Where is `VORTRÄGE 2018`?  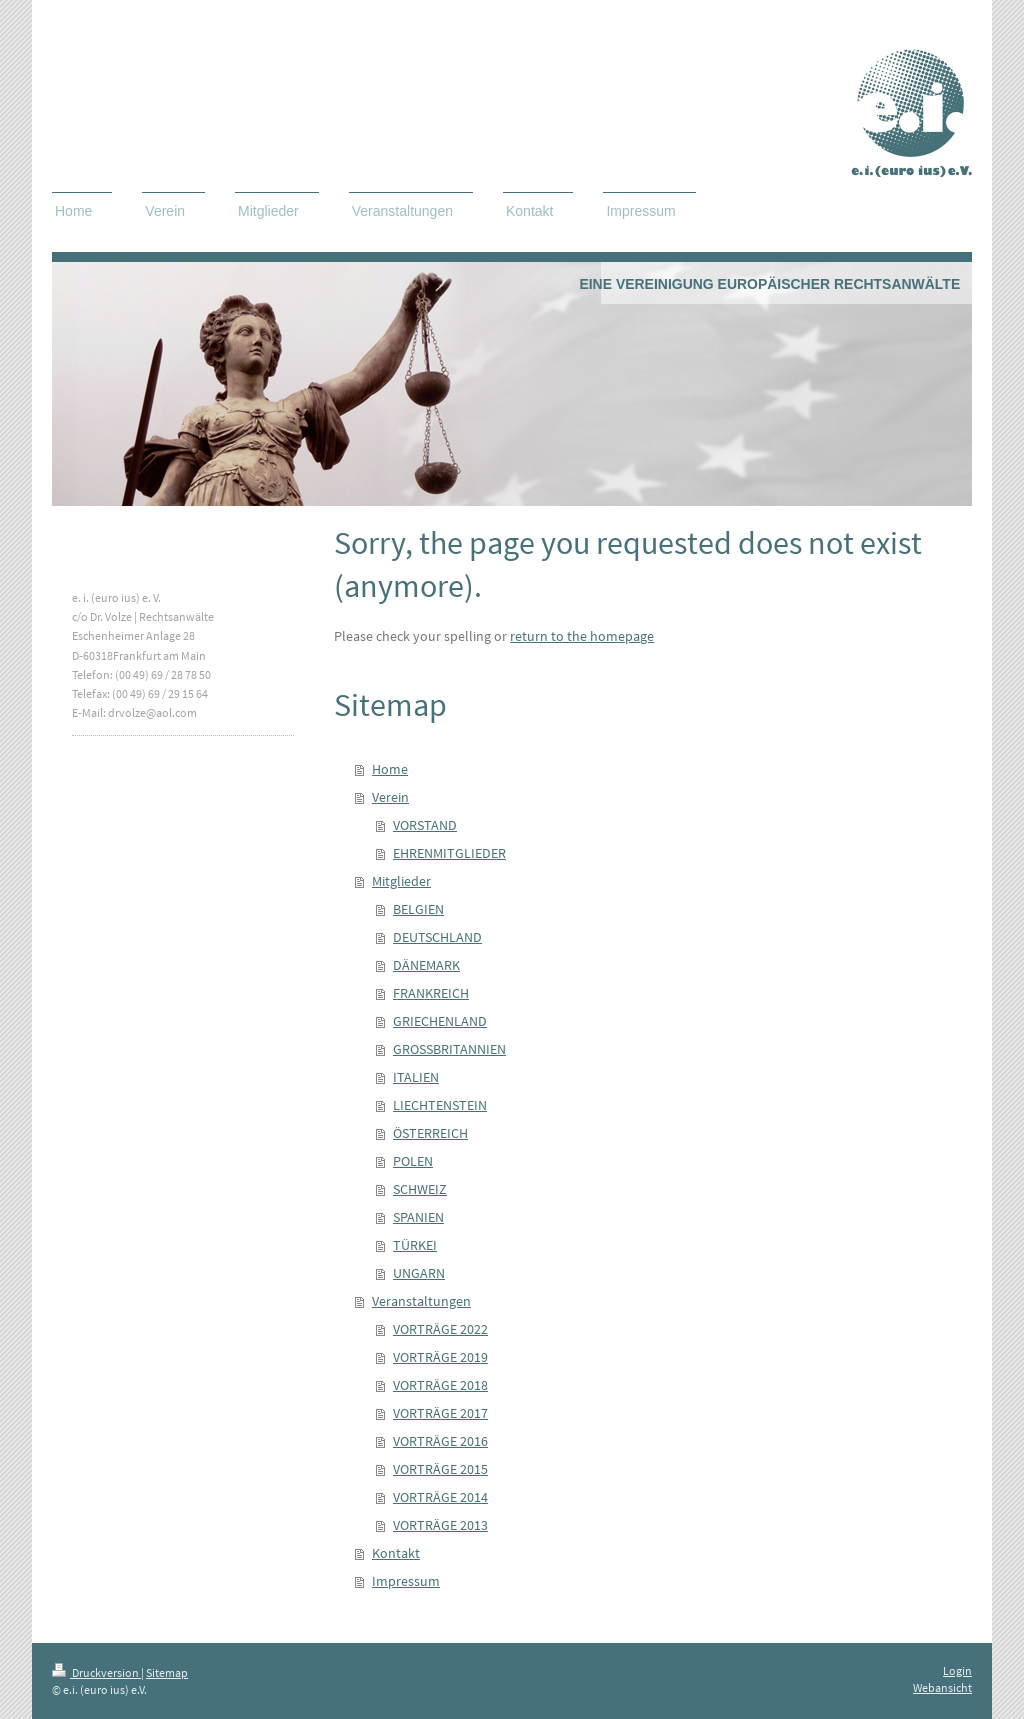 VORTRÄGE 2018 is located at coordinates (440, 1385).